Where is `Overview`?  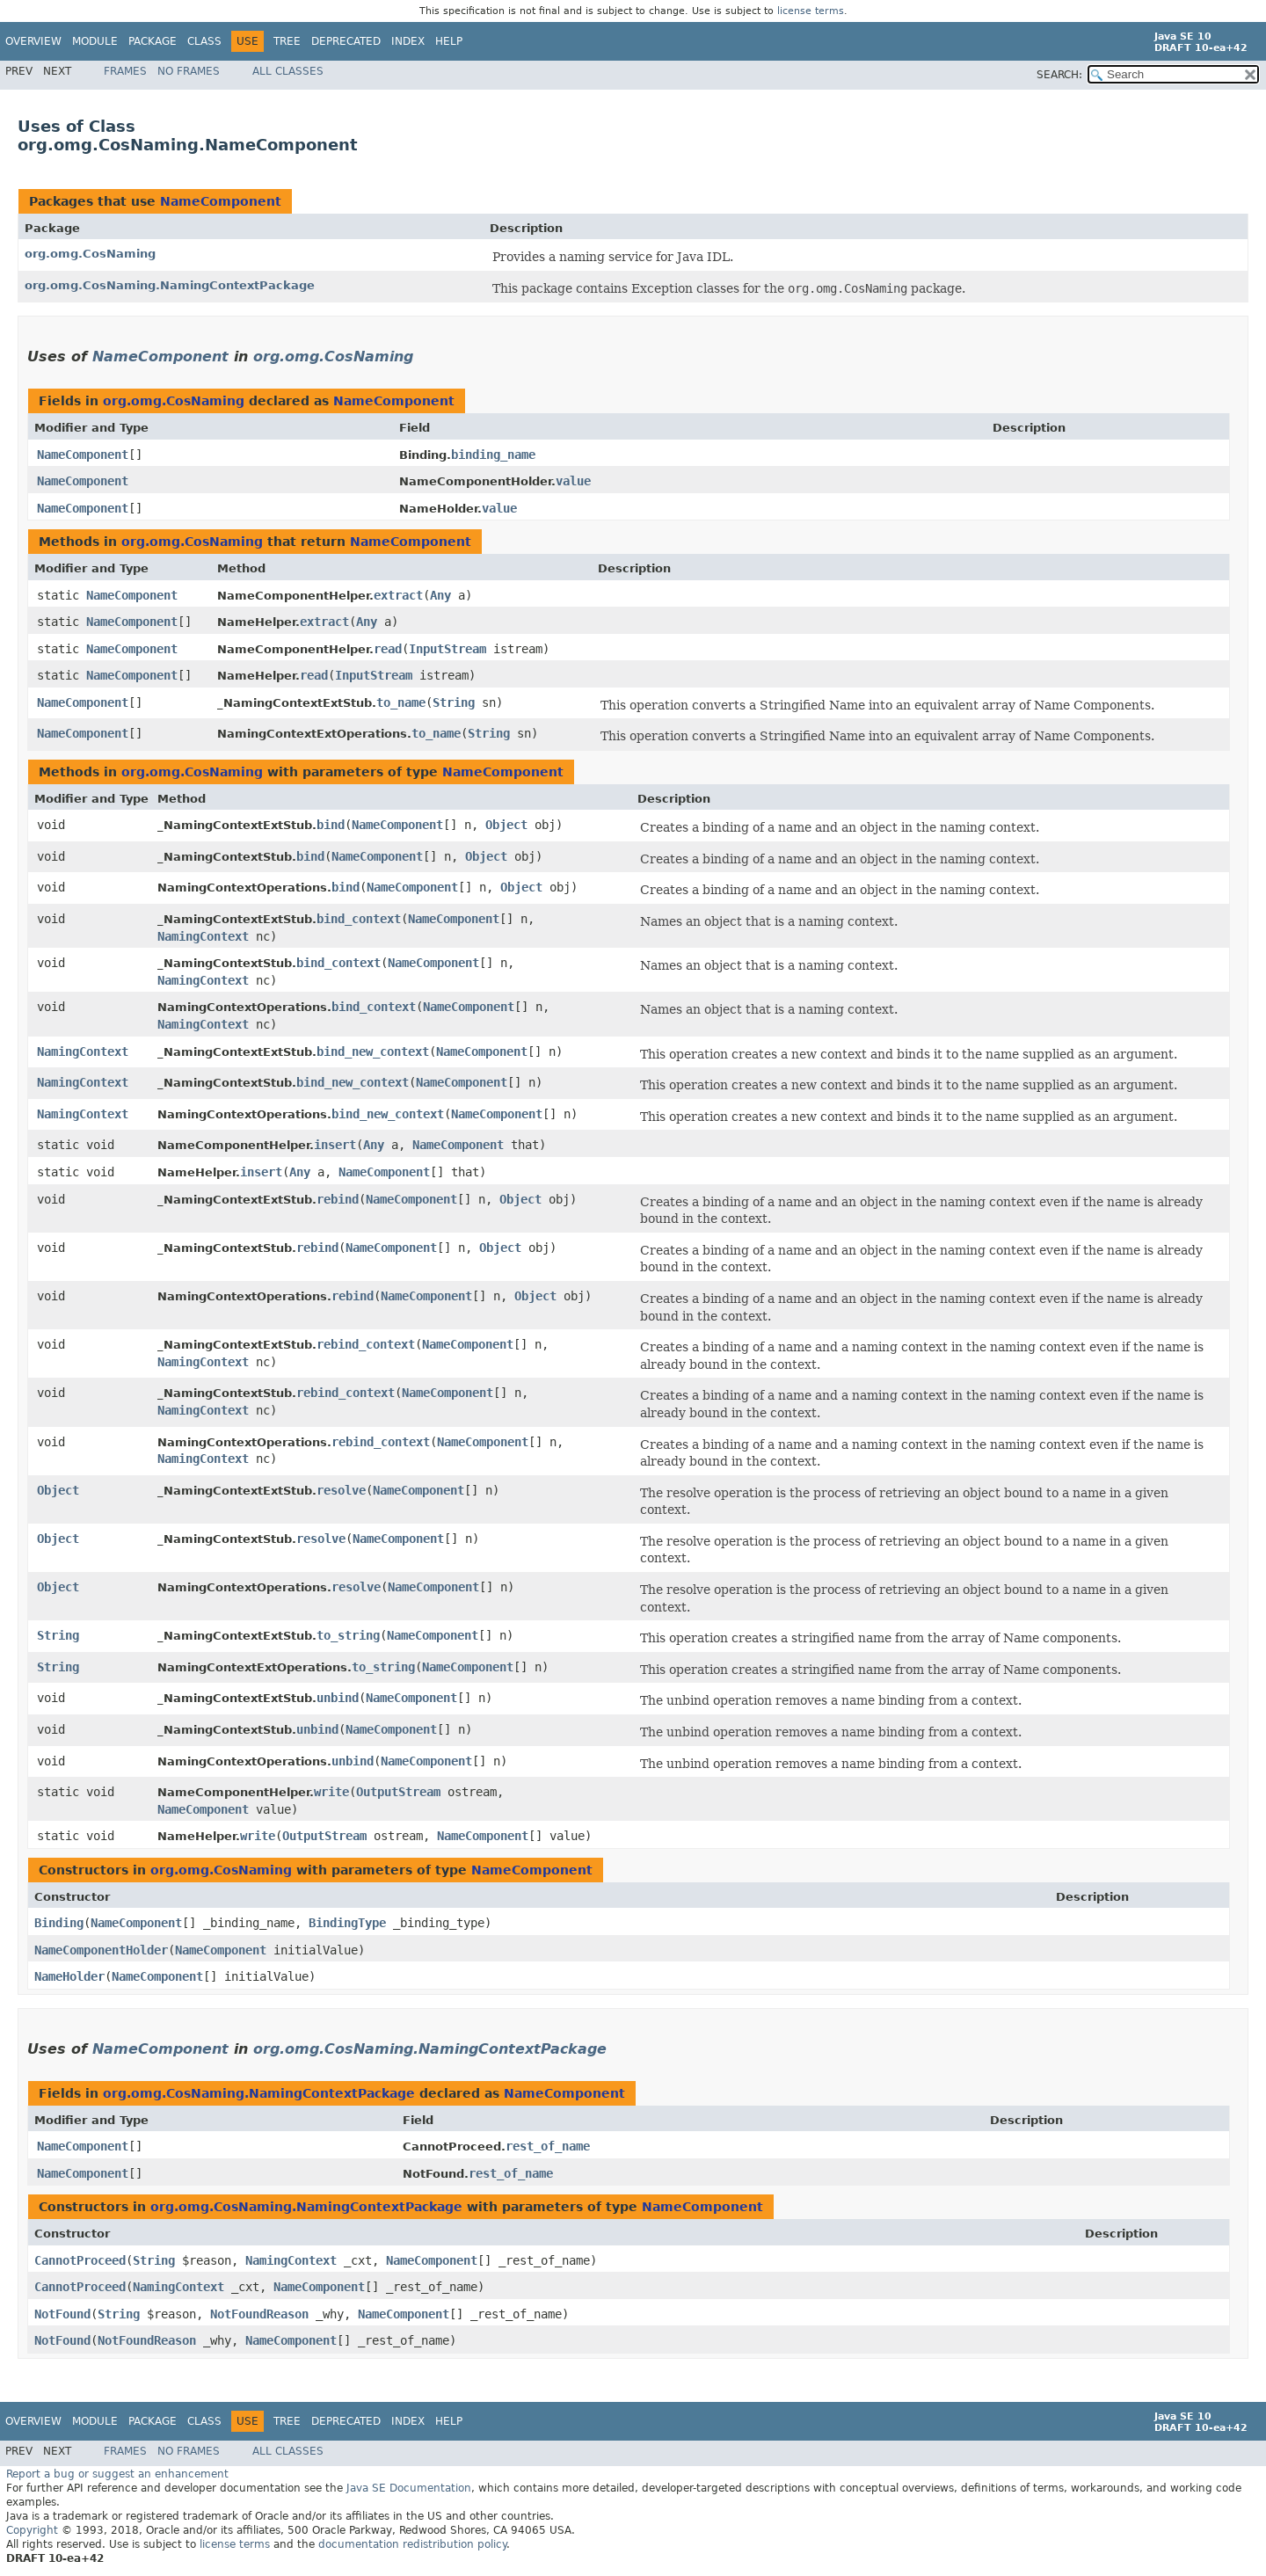
Overview is located at coordinates (33, 41).